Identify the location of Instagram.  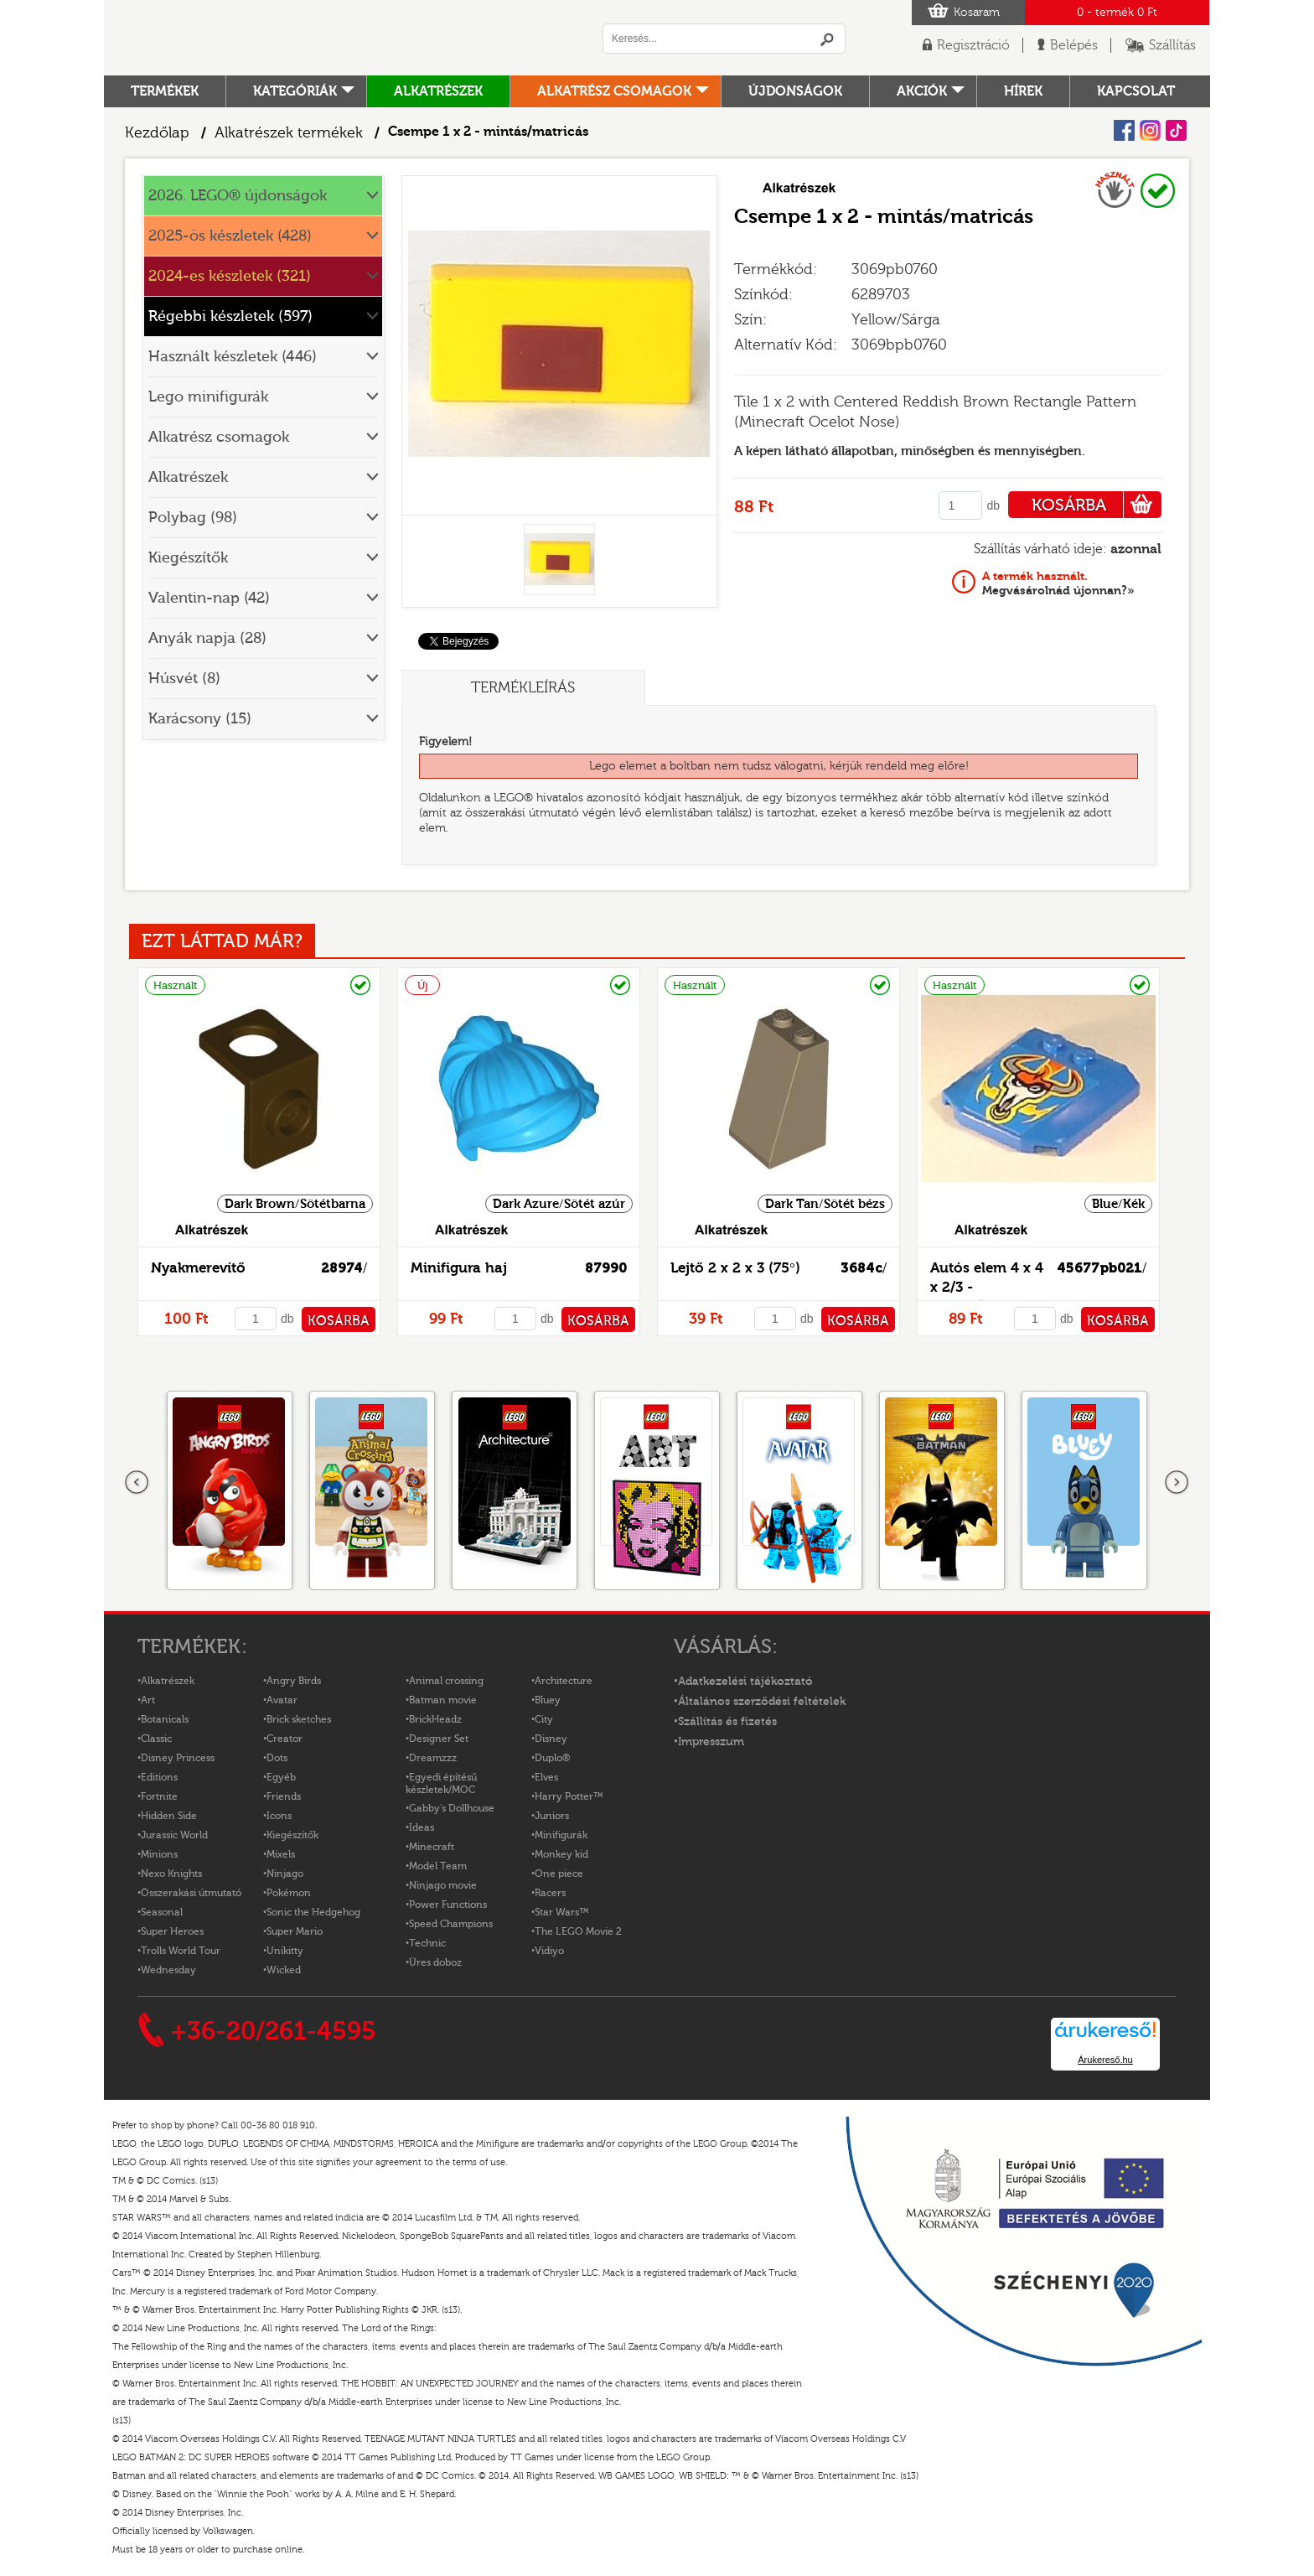
(1150, 130).